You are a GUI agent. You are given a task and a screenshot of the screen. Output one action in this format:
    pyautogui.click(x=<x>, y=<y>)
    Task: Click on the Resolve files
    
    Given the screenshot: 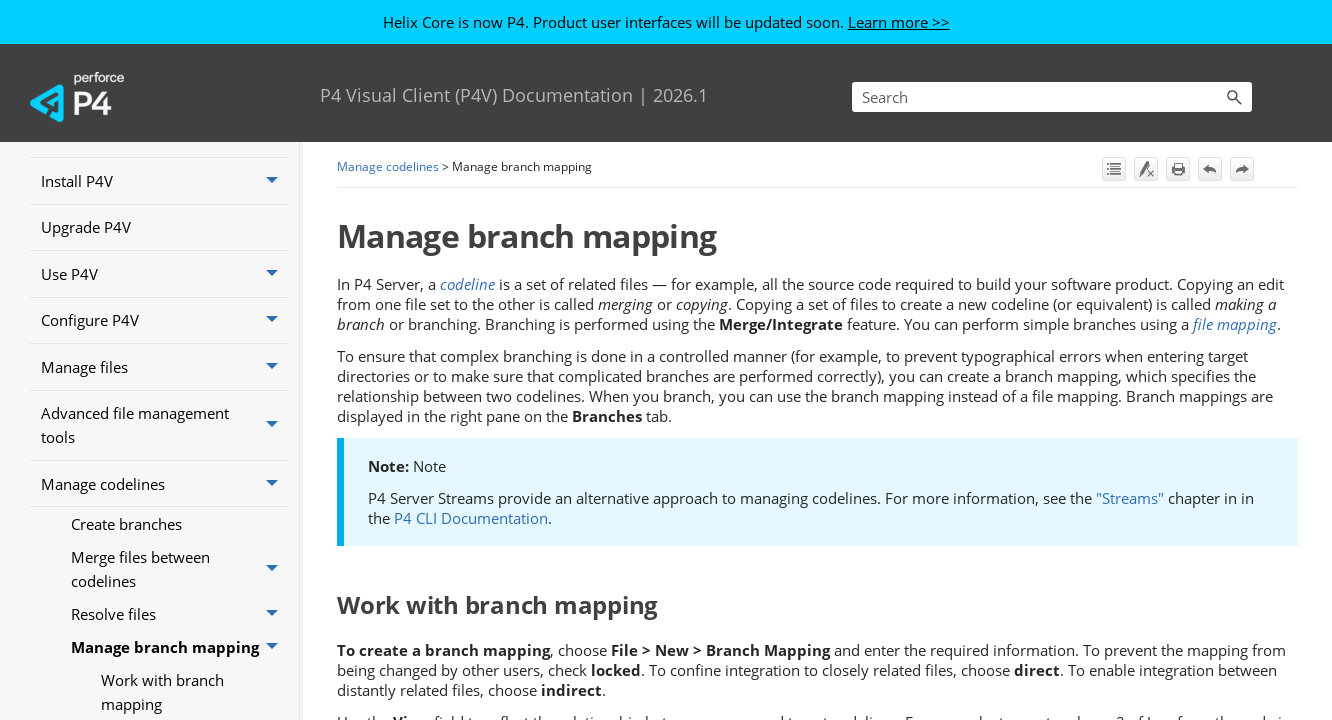 What is the action you would take?
    pyautogui.click(x=180, y=613)
    